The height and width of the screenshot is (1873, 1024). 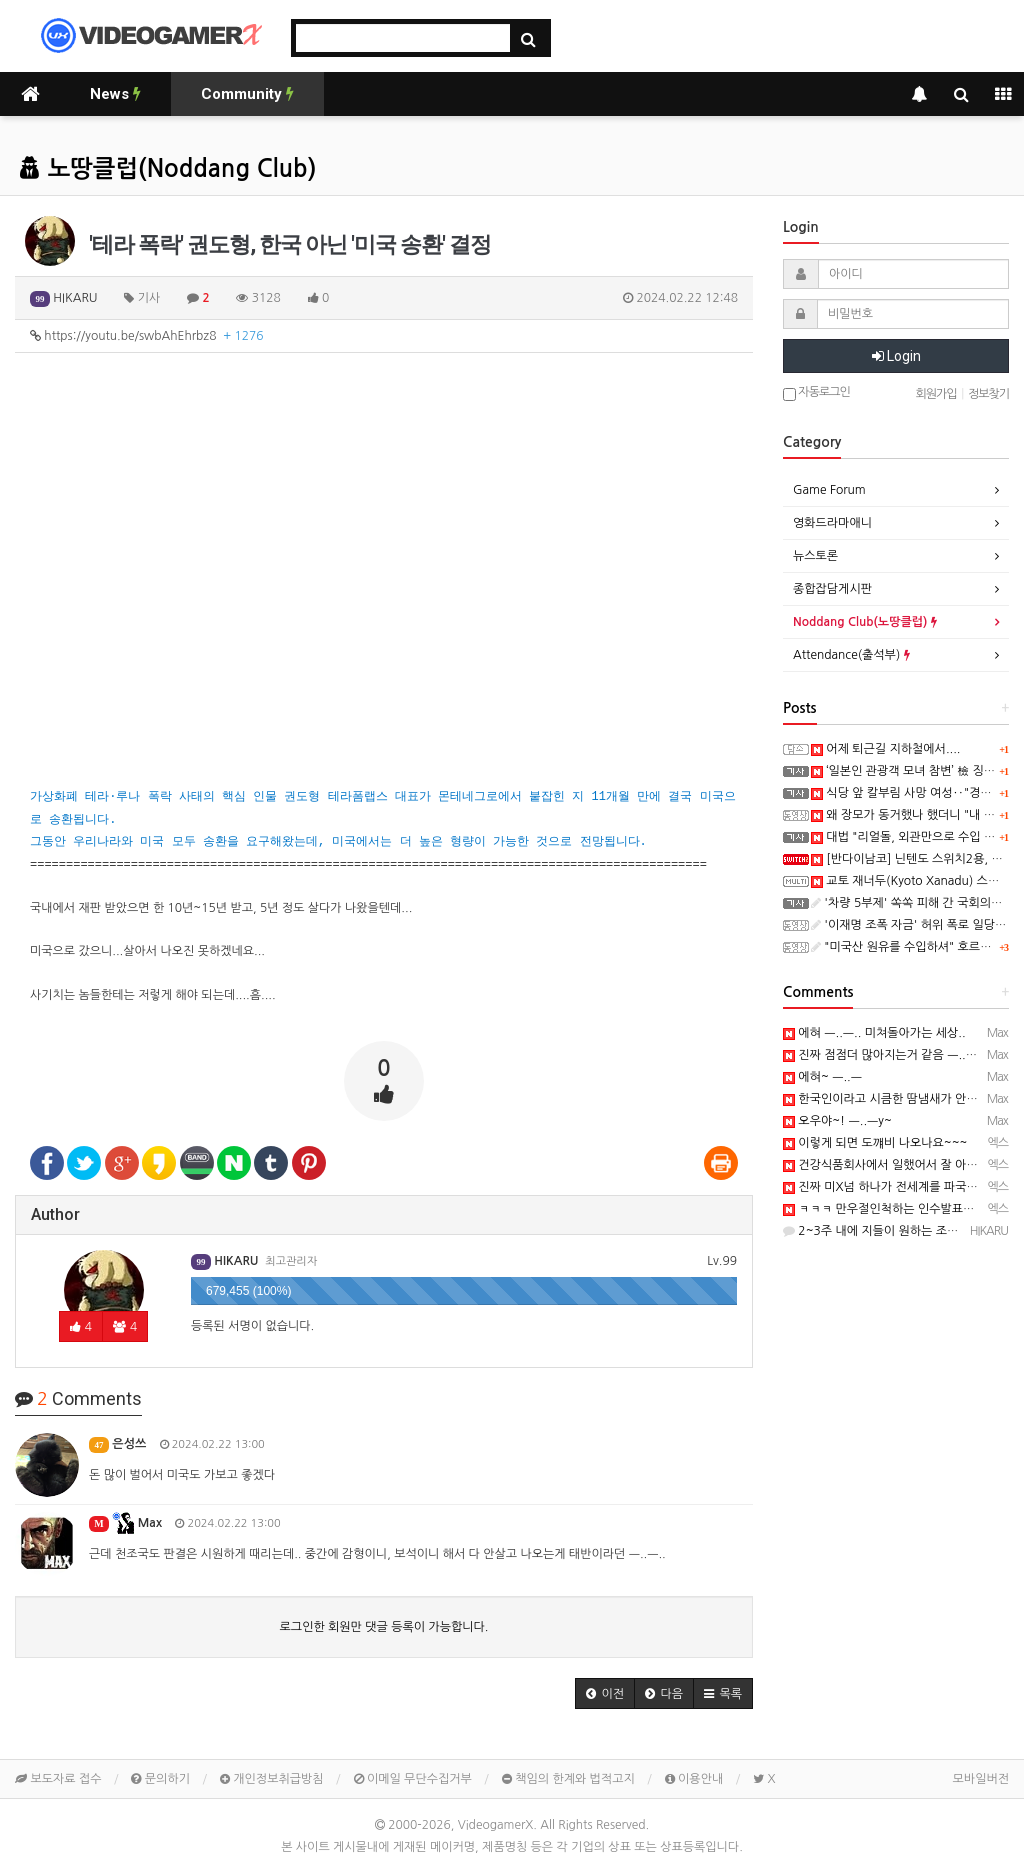 What do you see at coordinates (832, 589) in the screenshot?
I see `종합잡담게시판` at bounding box center [832, 589].